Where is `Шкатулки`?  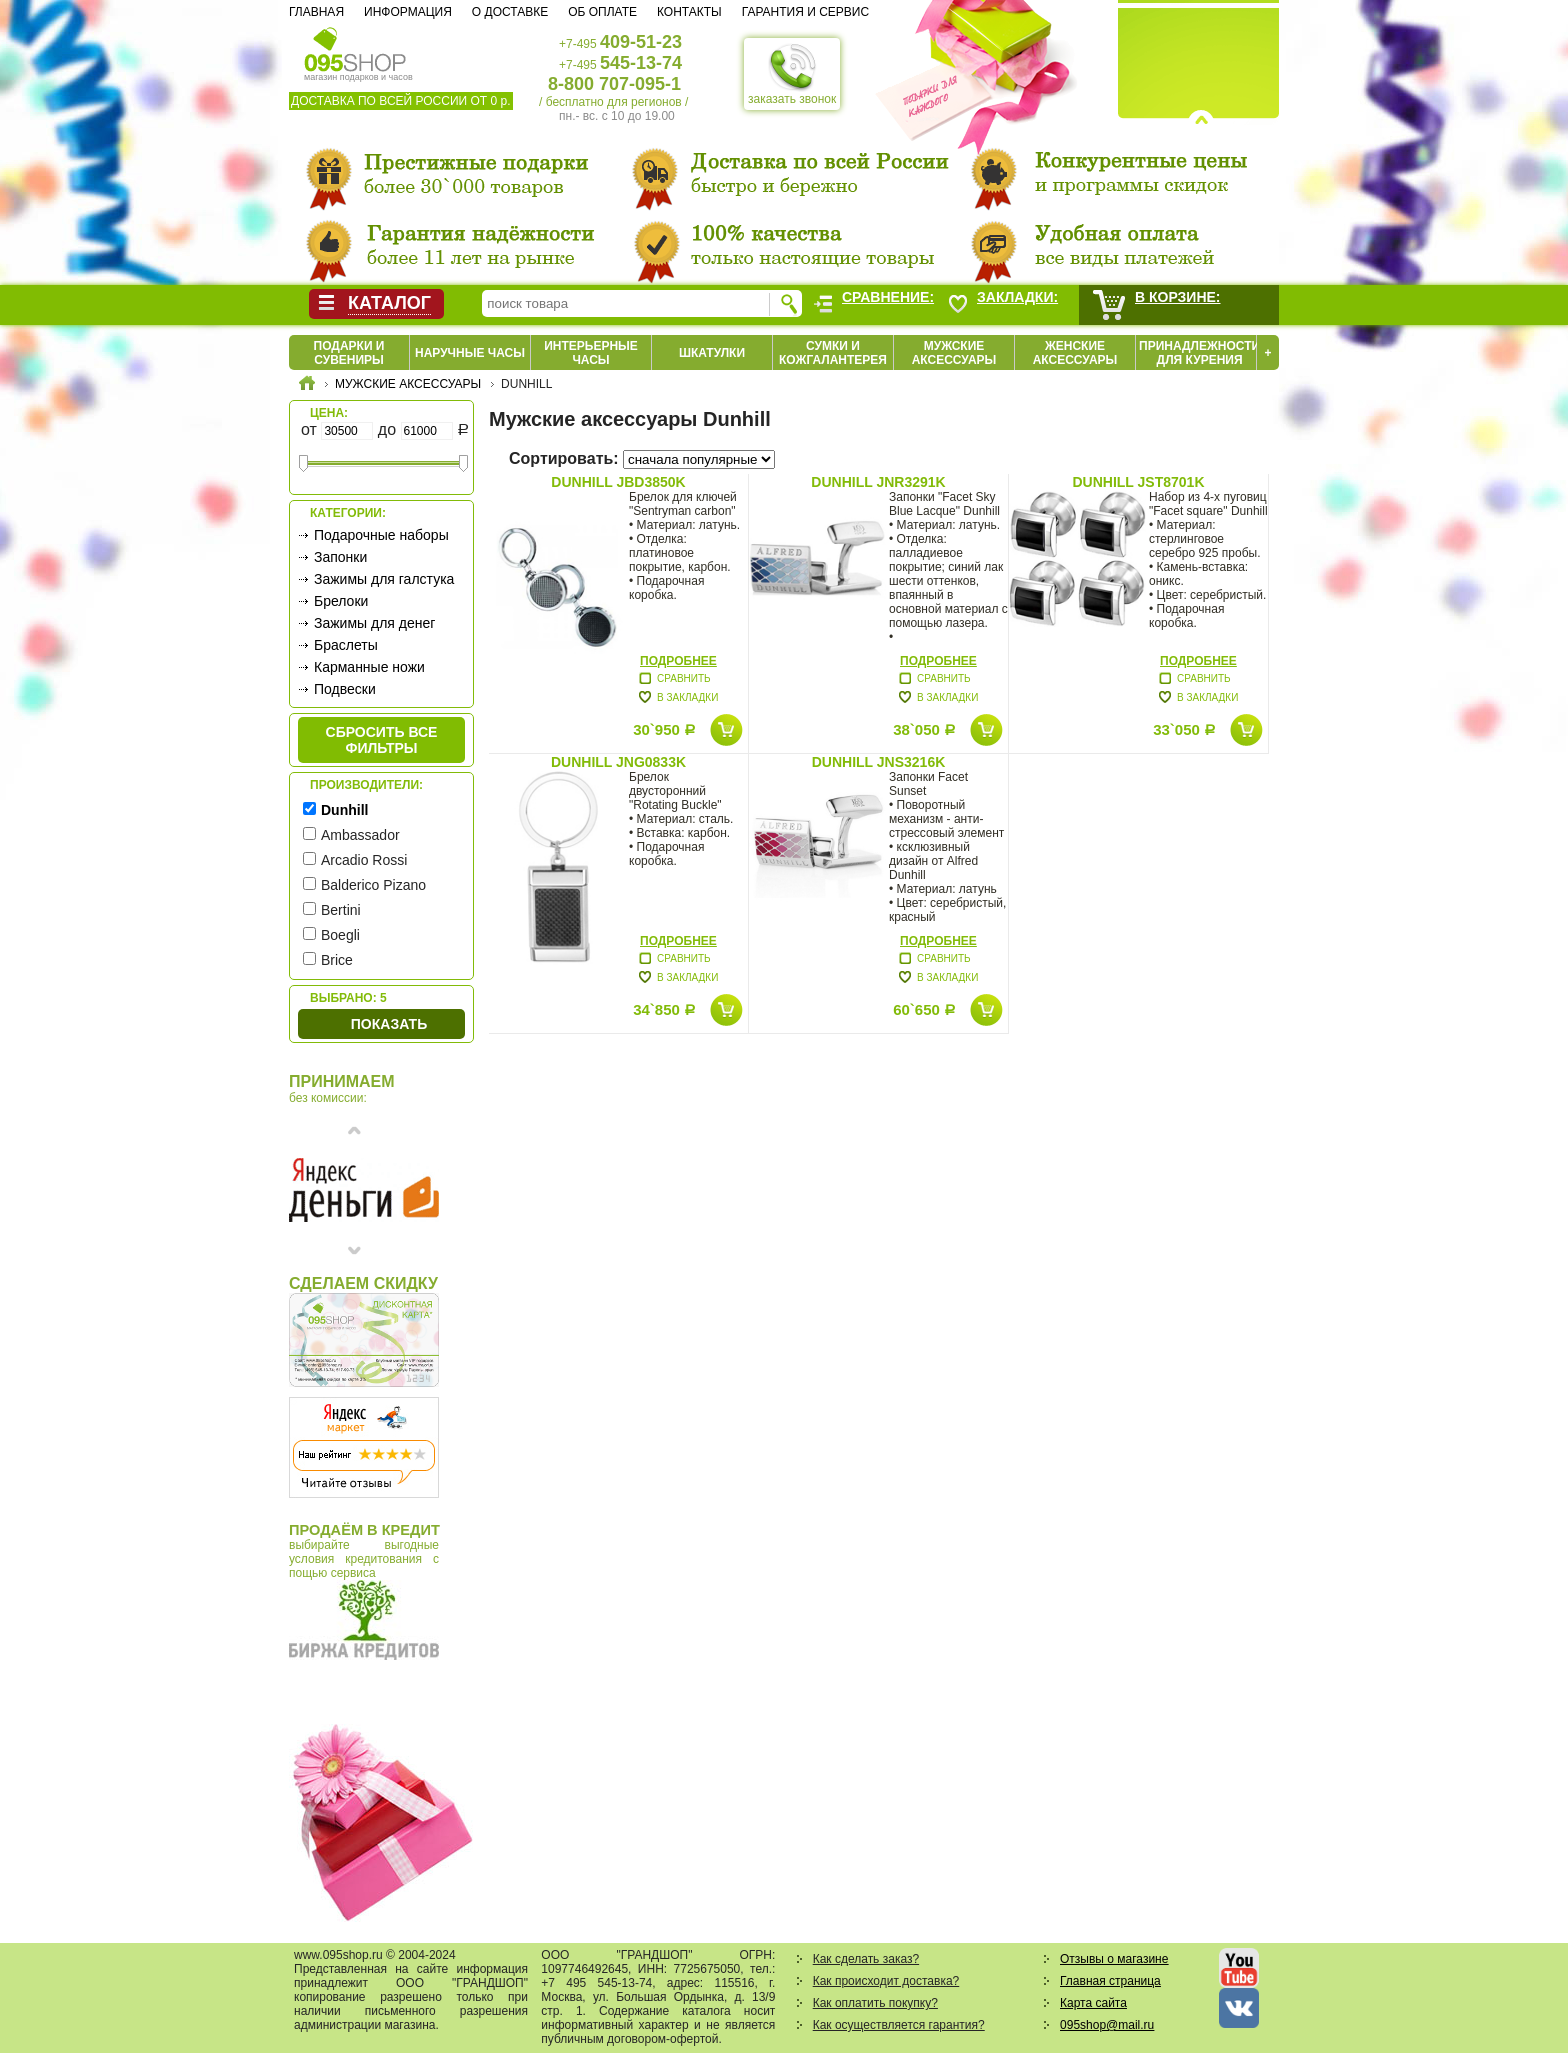 Шкатулки is located at coordinates (712, 353).